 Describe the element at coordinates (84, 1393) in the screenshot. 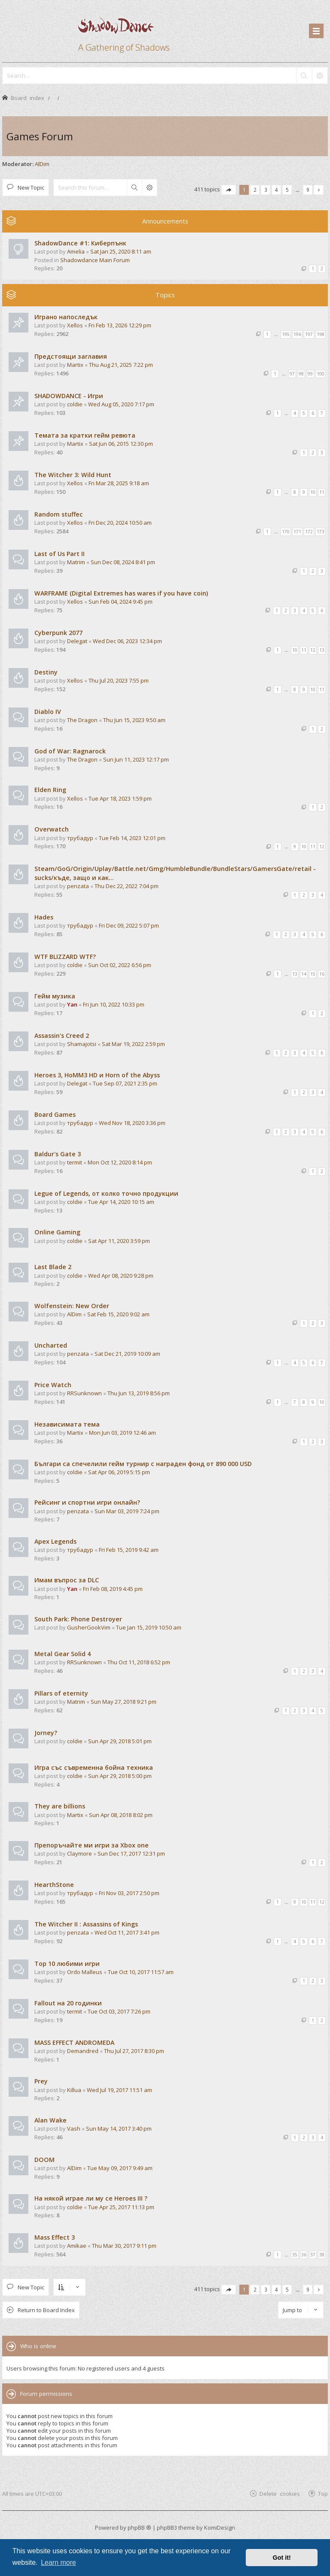

I see `RRSunknown` at that location.